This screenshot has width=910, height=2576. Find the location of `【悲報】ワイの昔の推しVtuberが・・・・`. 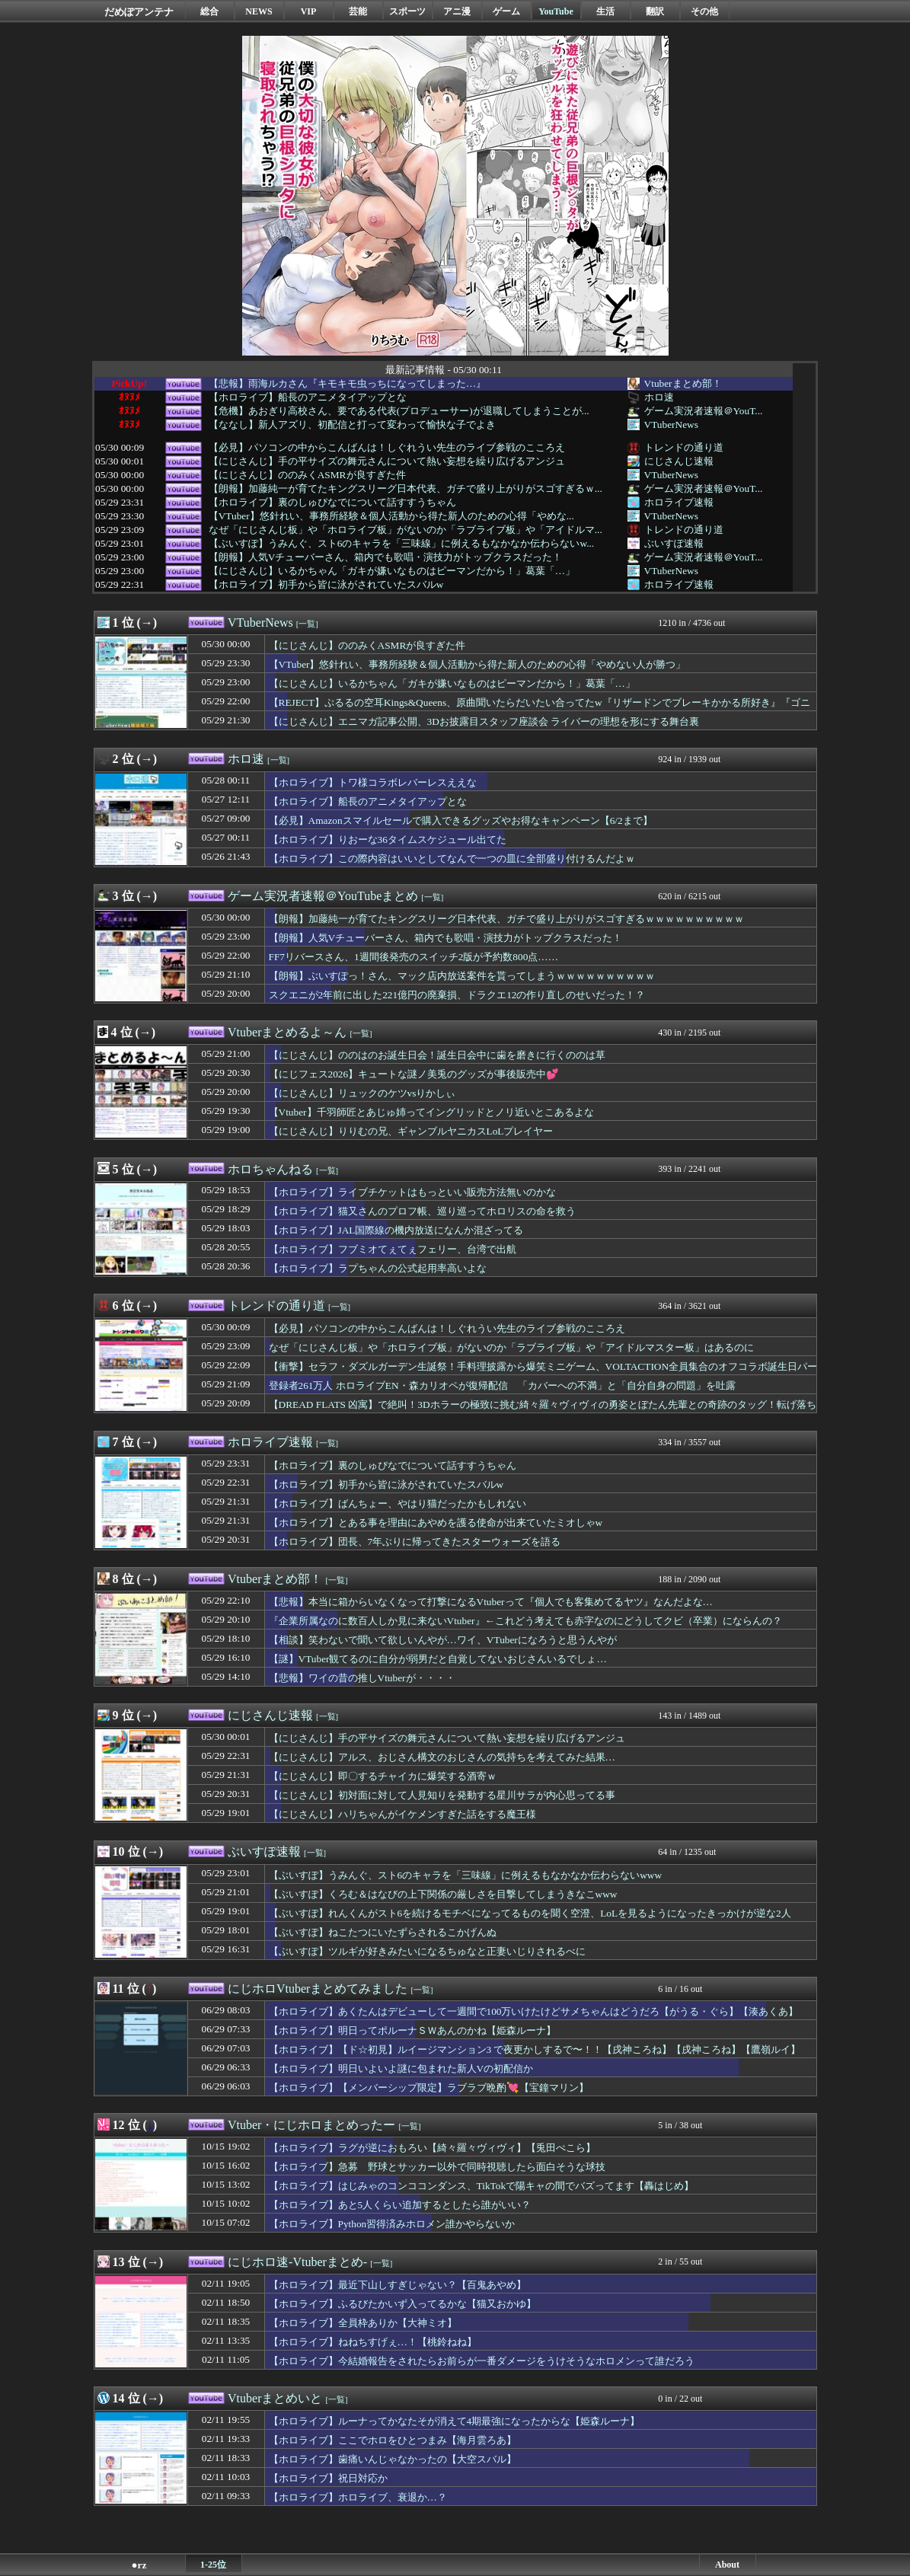

【悲報】ワイの昔の推しVtuberが・・・・ is located at coordinates (362, 1678).